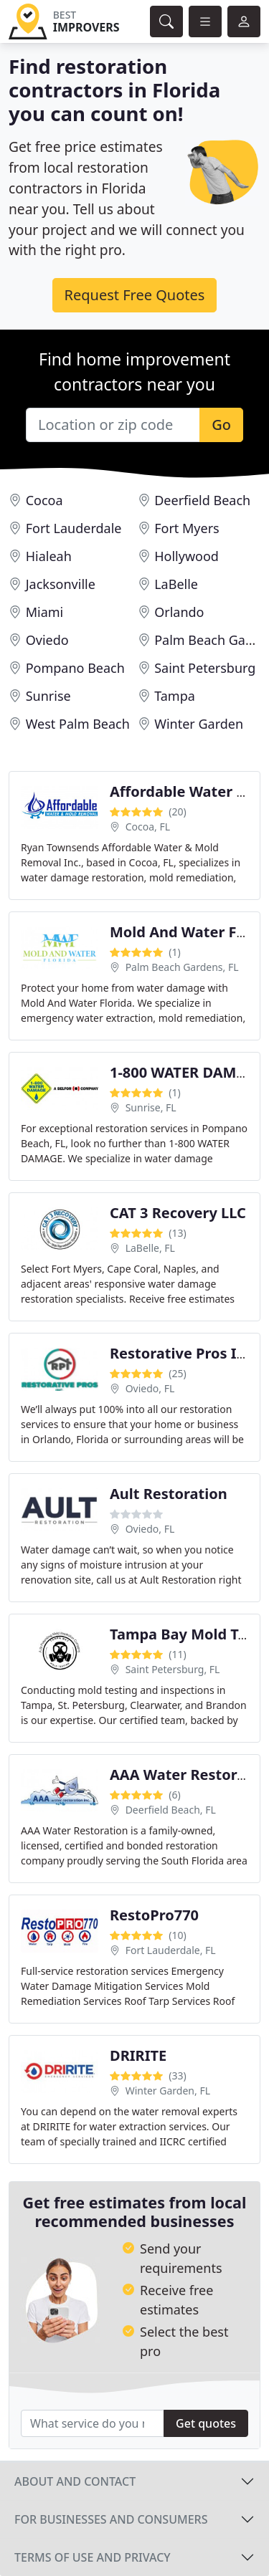 The width and height of the screenshot is (269, 2576). I want to click on LaBelle, so click(176, 584).